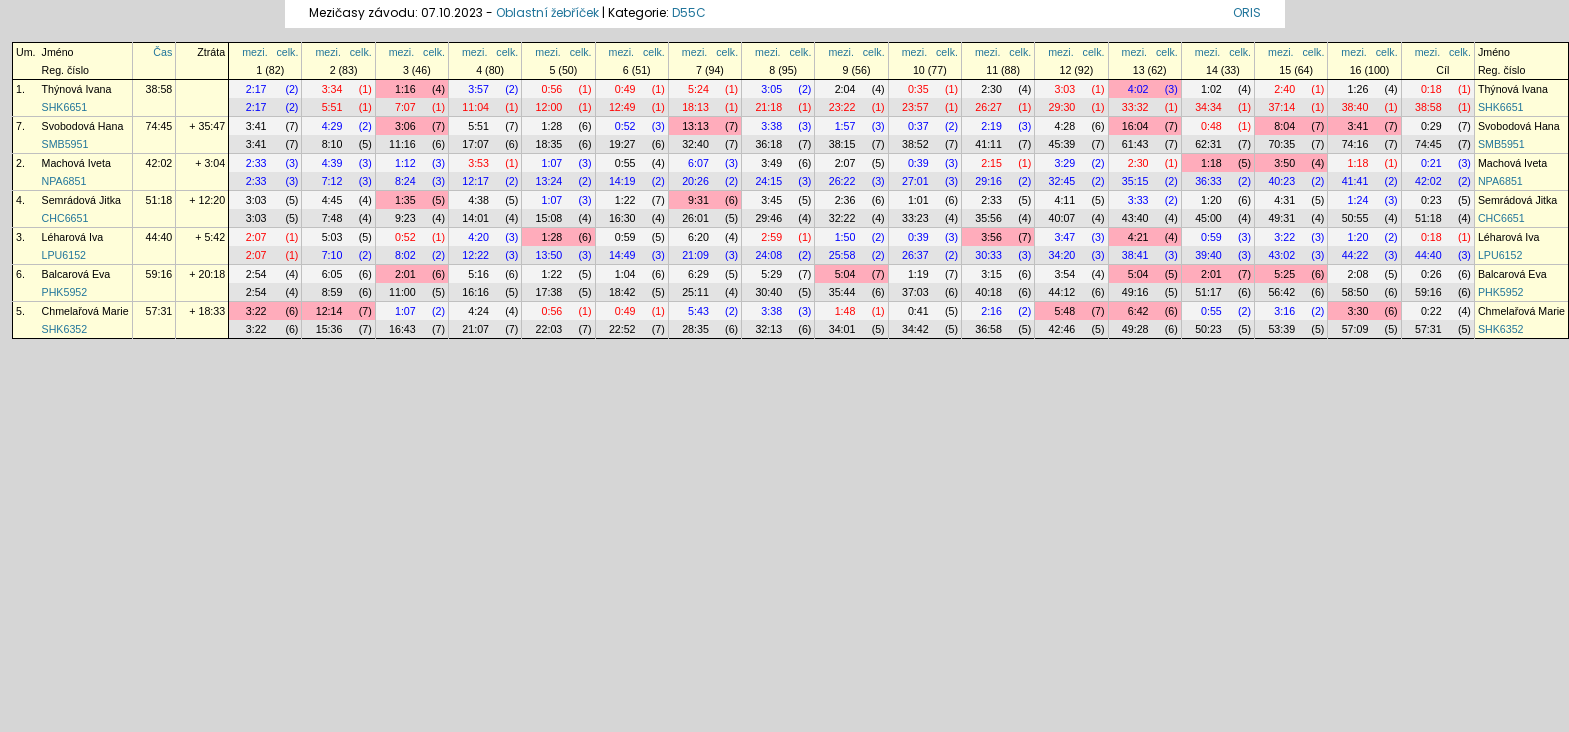 Image resolution: width=1569 pixels, height=732 pixels. Describe the element at coordinates (1281, 181) in the screenshot. I see `40:23` at that location.